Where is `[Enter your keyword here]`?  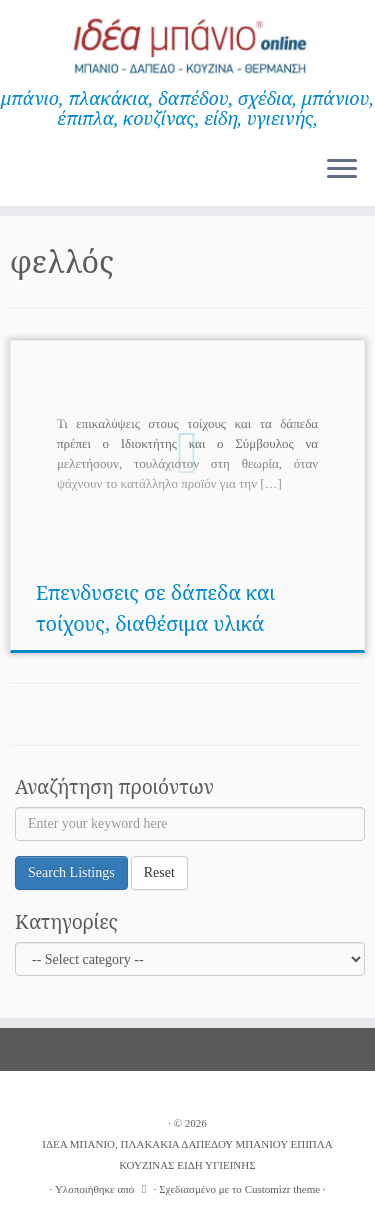
[Enter your keyword here] is located at coordinates (190, 824).